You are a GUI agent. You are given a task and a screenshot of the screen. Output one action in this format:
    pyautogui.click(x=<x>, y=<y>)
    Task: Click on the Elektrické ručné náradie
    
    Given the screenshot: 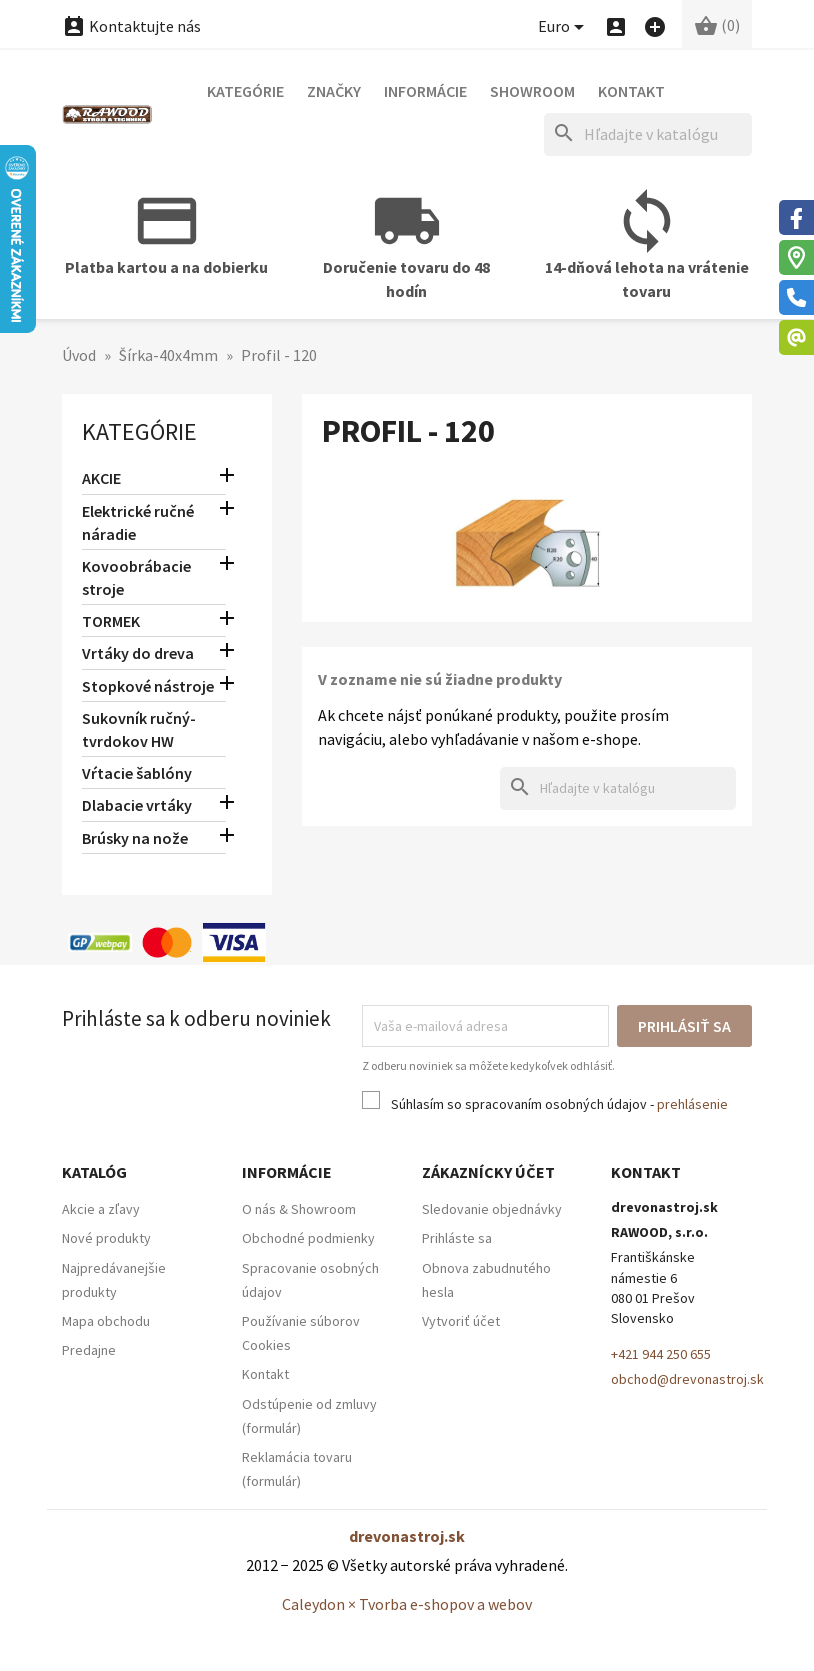 What is the action you would take?
    pyautogui.click(x=138, y=522)
    